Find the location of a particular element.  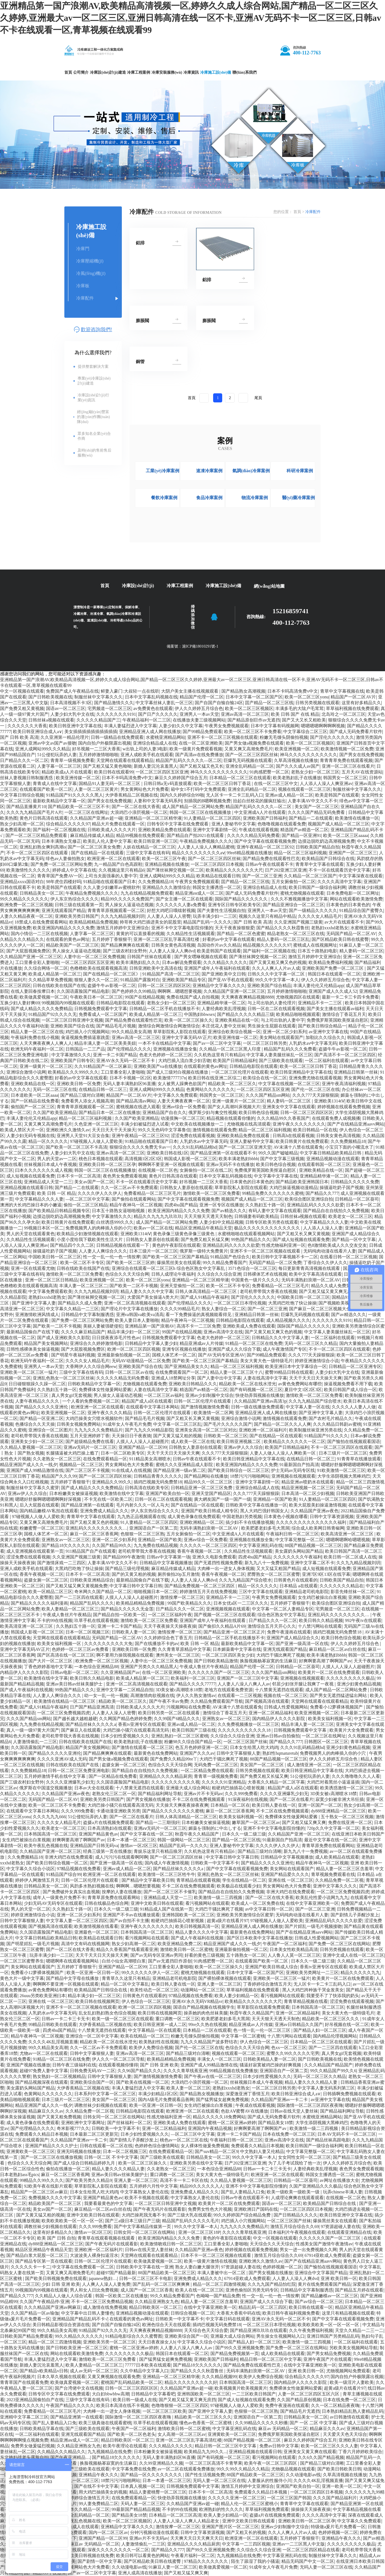

日本av大全在线观看 is located at coordinates (94, 1787).